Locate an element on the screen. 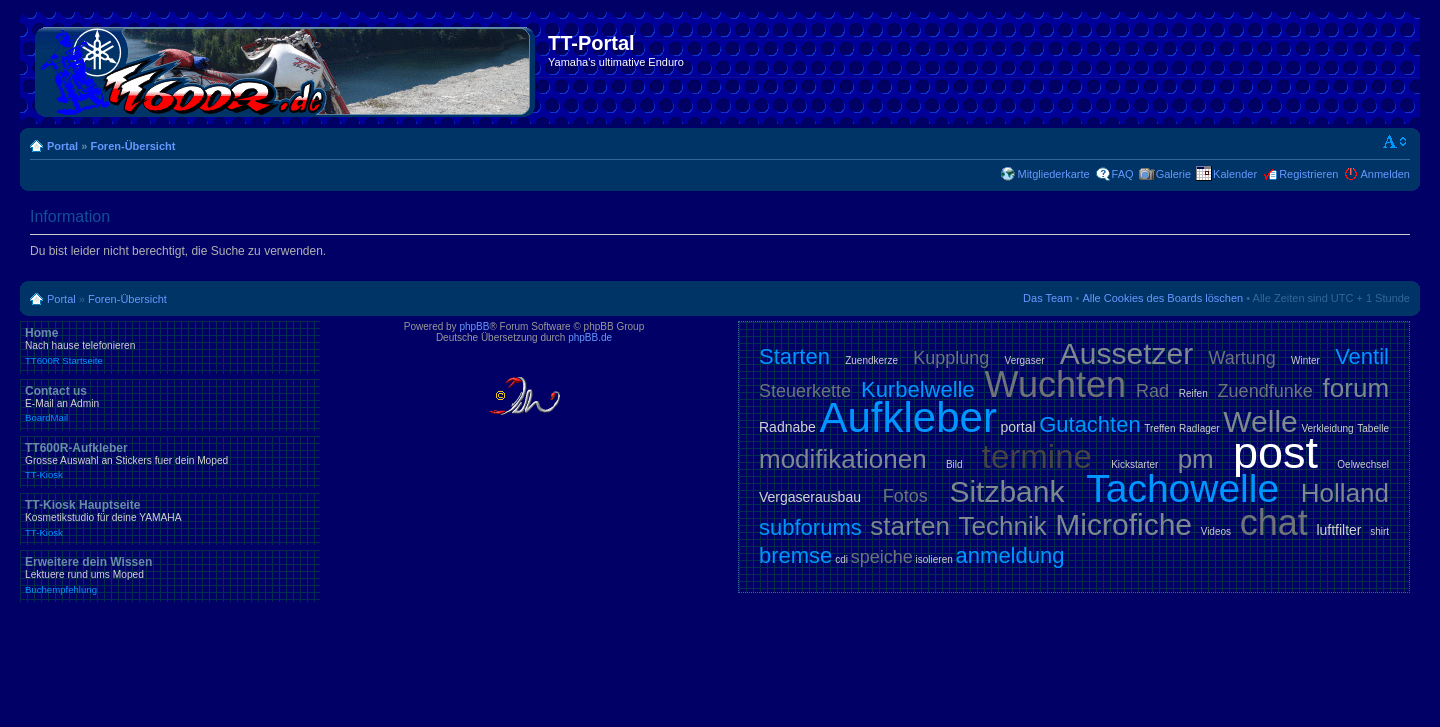 The height and width of the screenshot is (727, 1440). Aussetzer is located at coordinates (1126, 353).